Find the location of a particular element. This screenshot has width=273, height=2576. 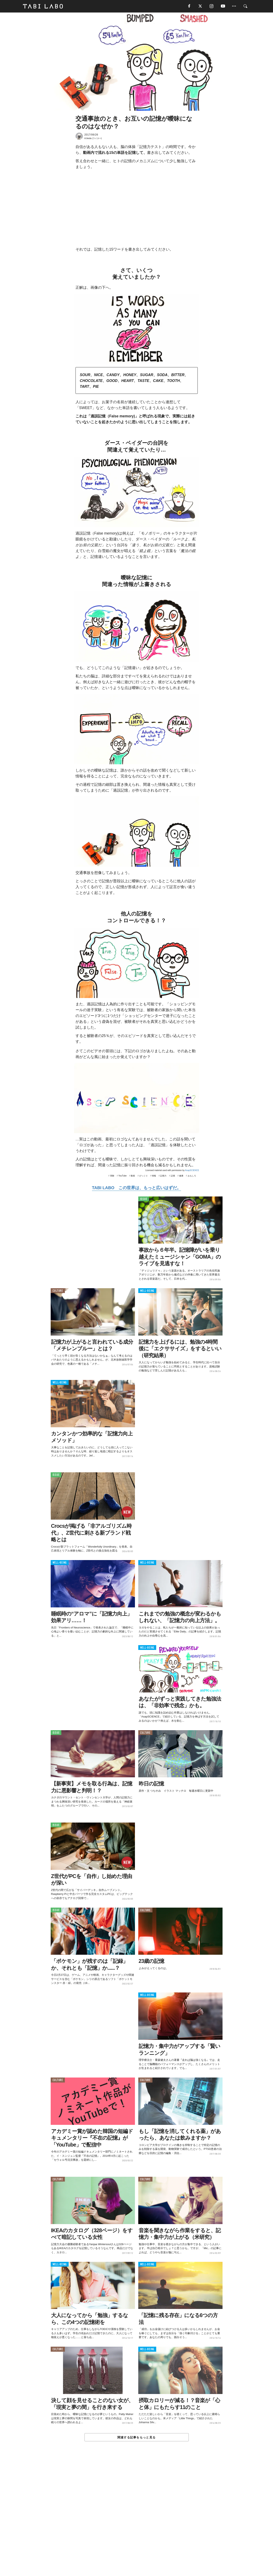

記憶 is located at coordinates (173, 1176).